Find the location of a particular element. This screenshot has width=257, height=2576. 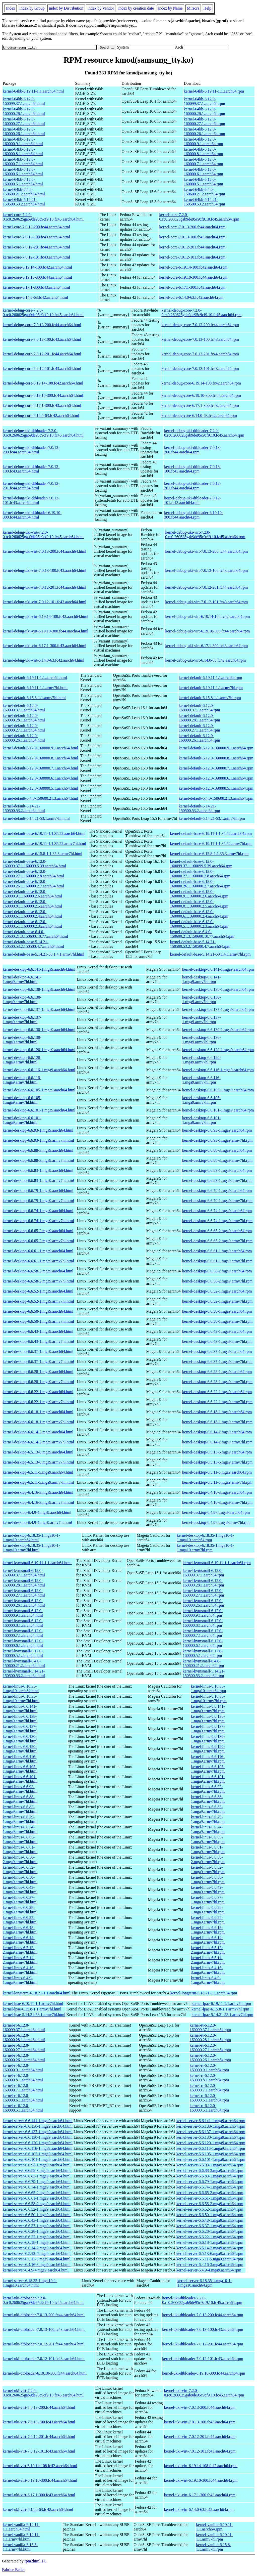

kernel-debug-core-7.0.12-201.fc44.aarch64.html is located at coordinates (42, 354).